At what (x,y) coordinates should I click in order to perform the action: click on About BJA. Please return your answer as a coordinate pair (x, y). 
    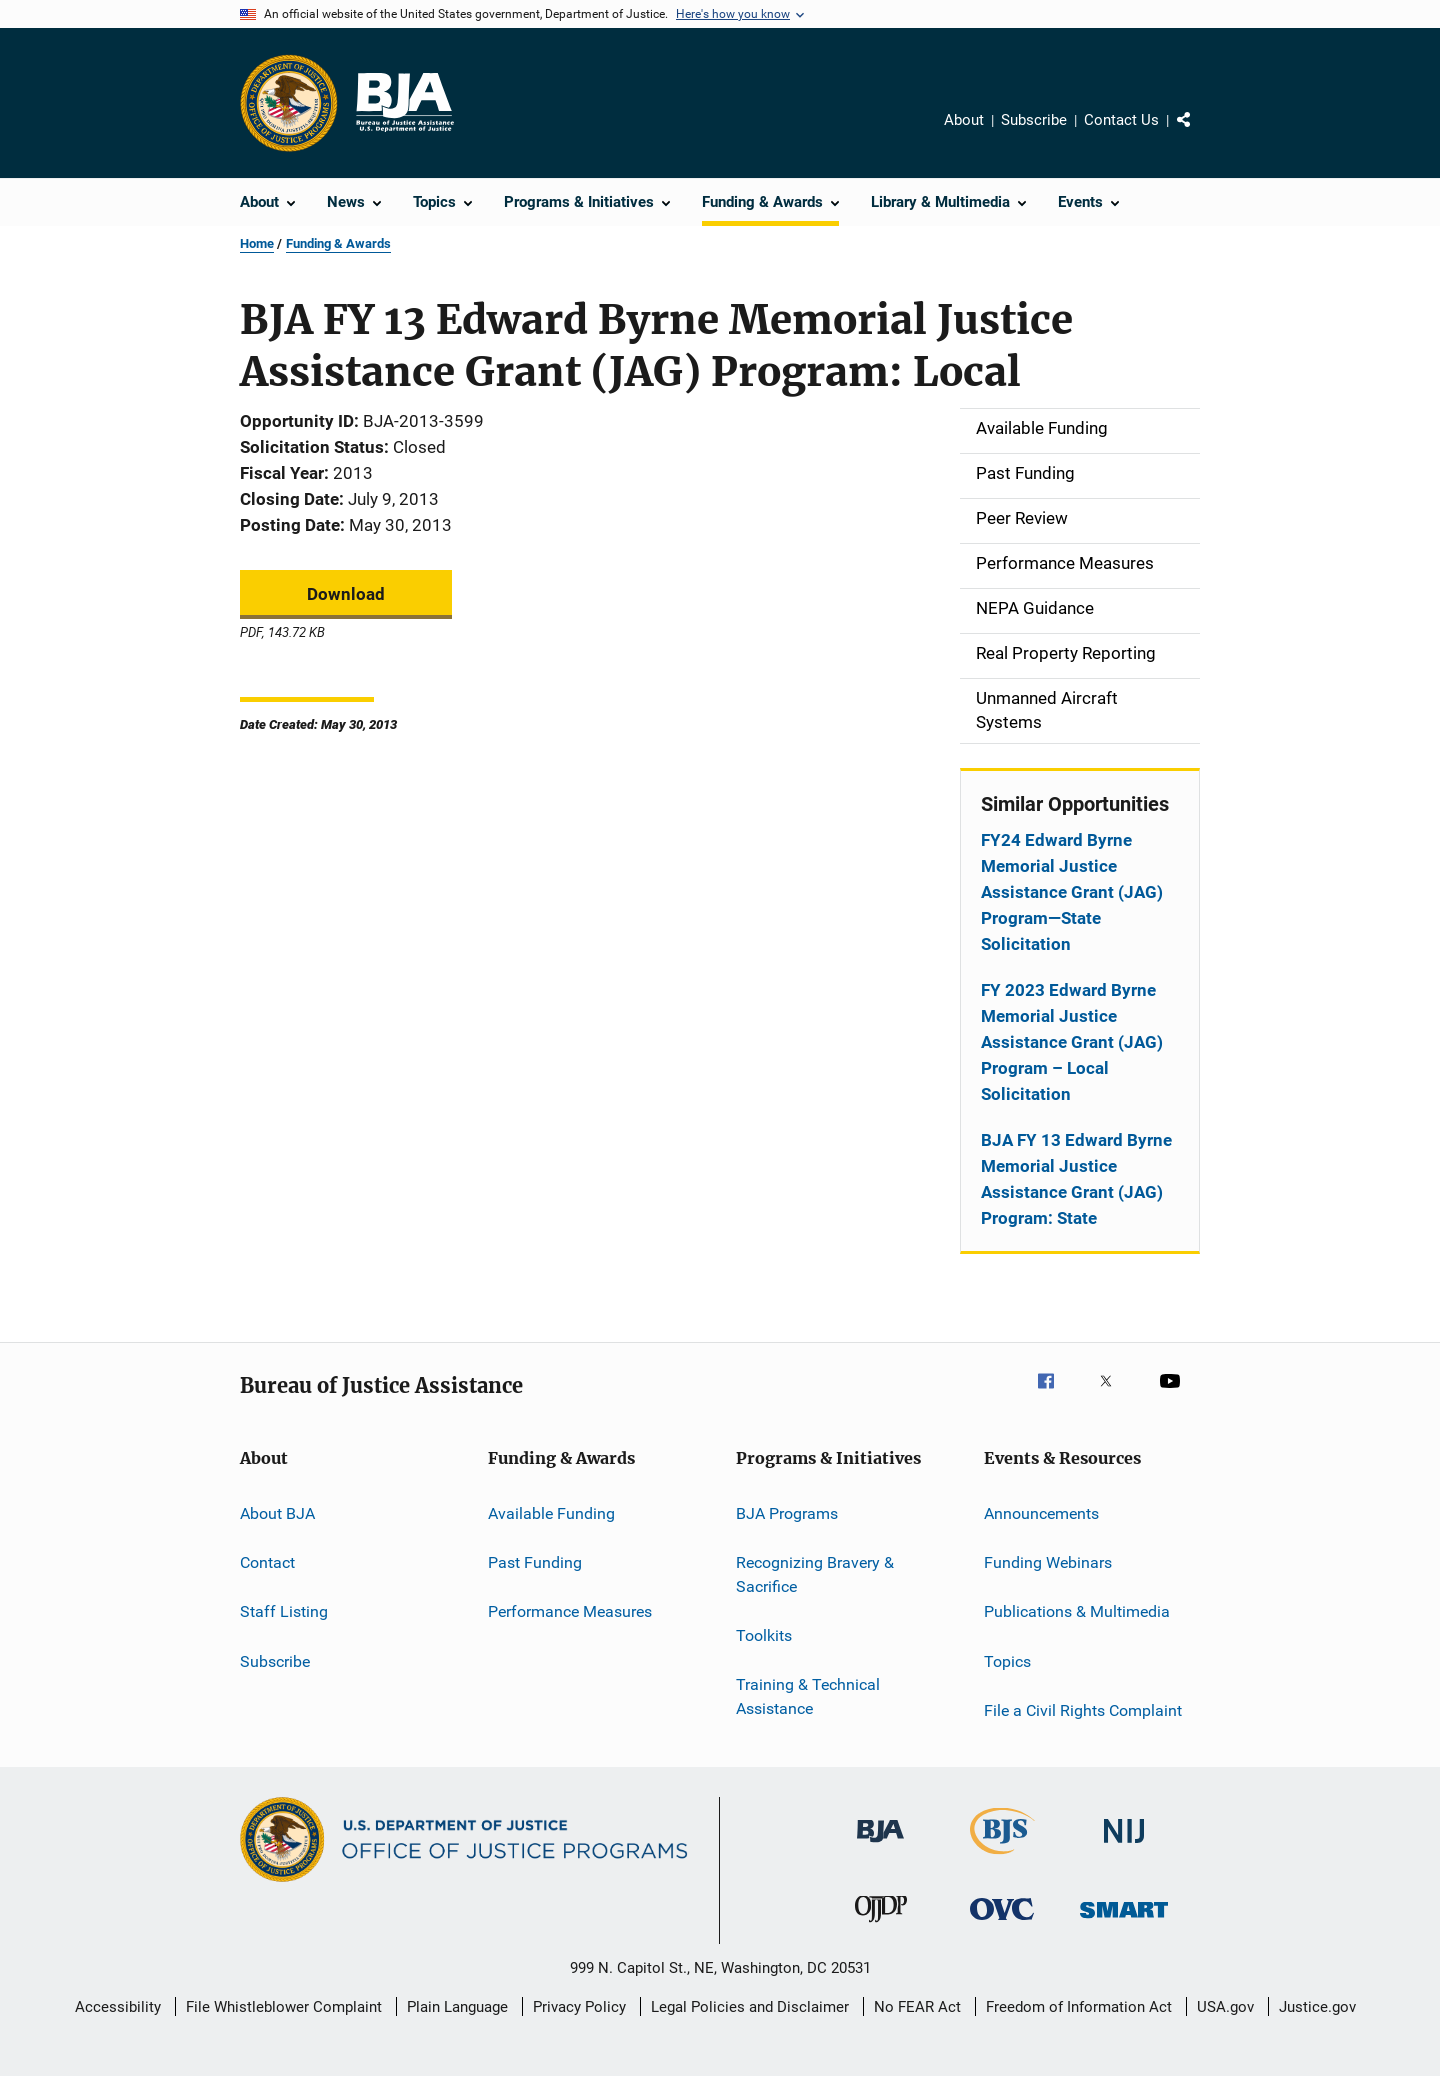
    Looking at the image, I should click on (277, 1512).